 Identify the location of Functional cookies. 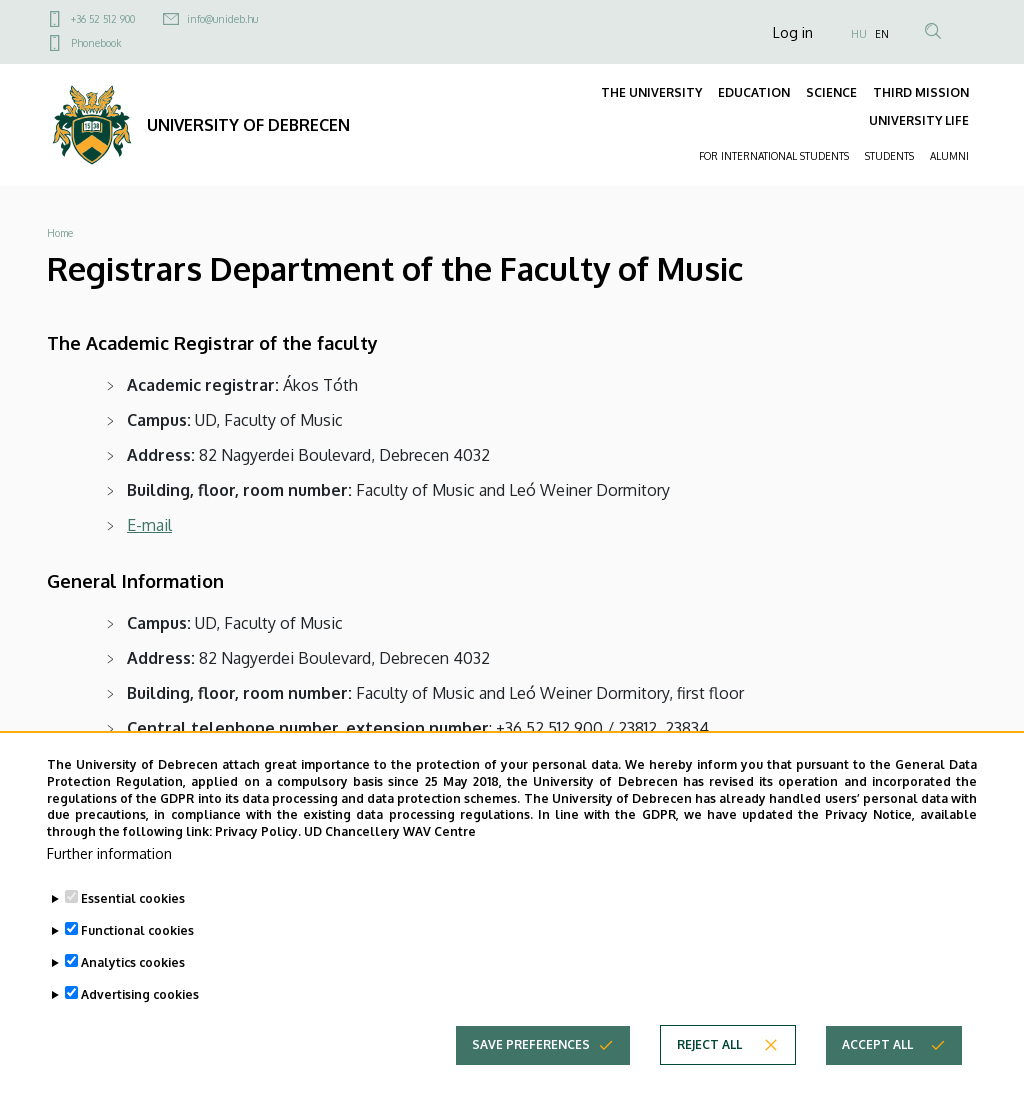
(137, 947).